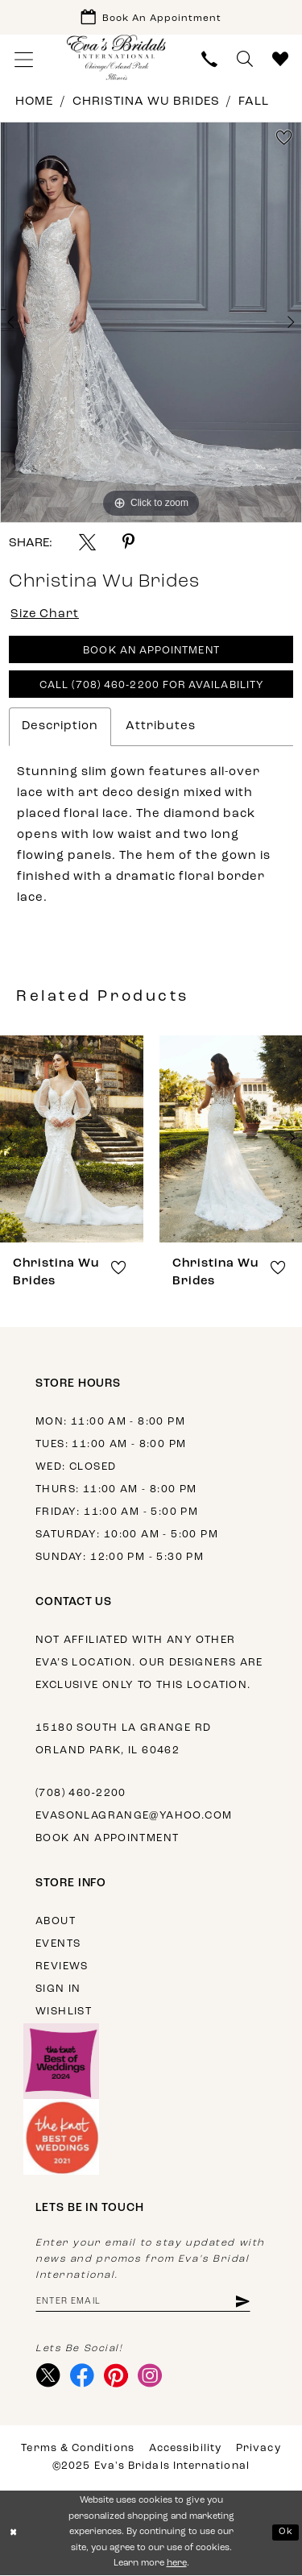  Describe the element at coordinates (107, 1839) in the screenshot. I see `Book an appointment` at that location.